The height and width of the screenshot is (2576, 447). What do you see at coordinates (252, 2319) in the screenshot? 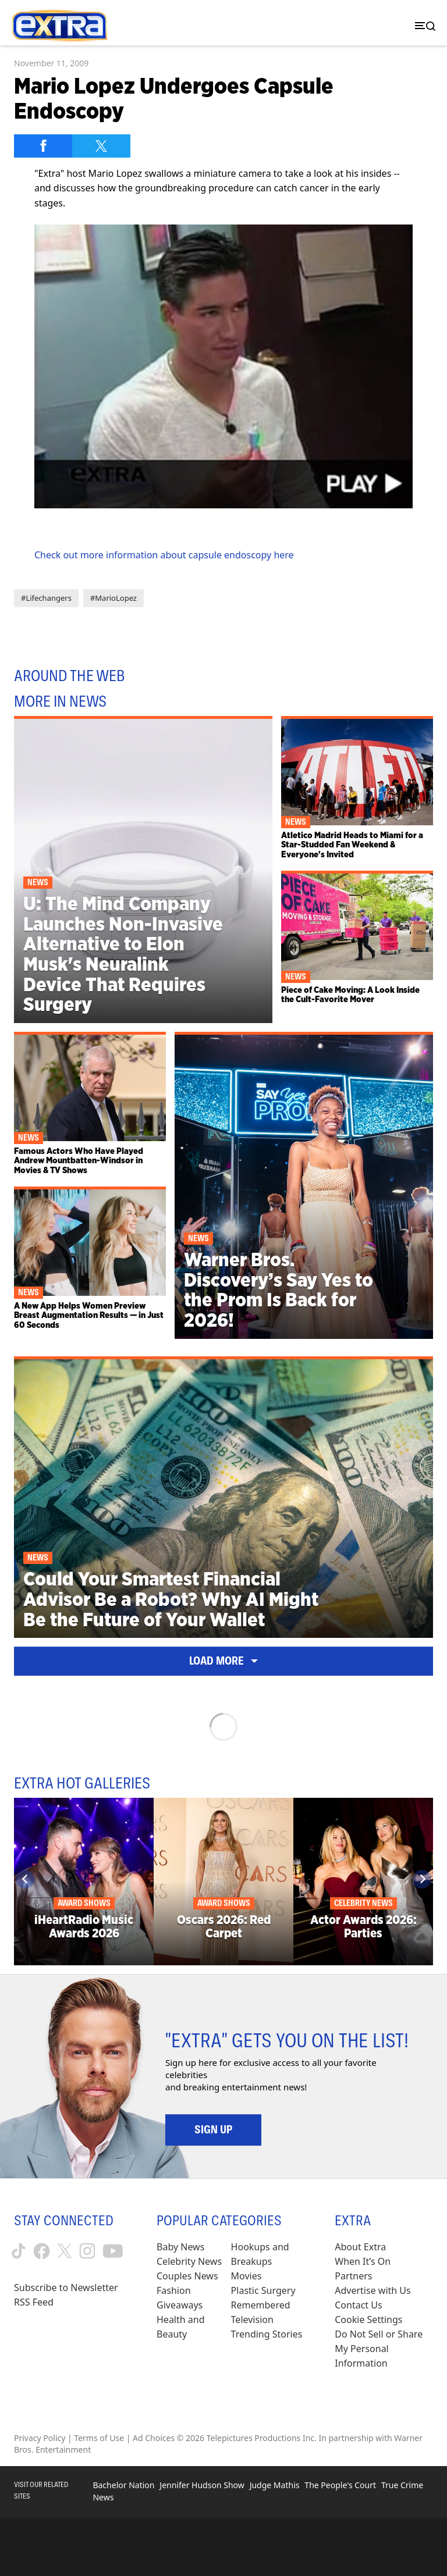
I see `Television` at bounding box center [252, 2319].